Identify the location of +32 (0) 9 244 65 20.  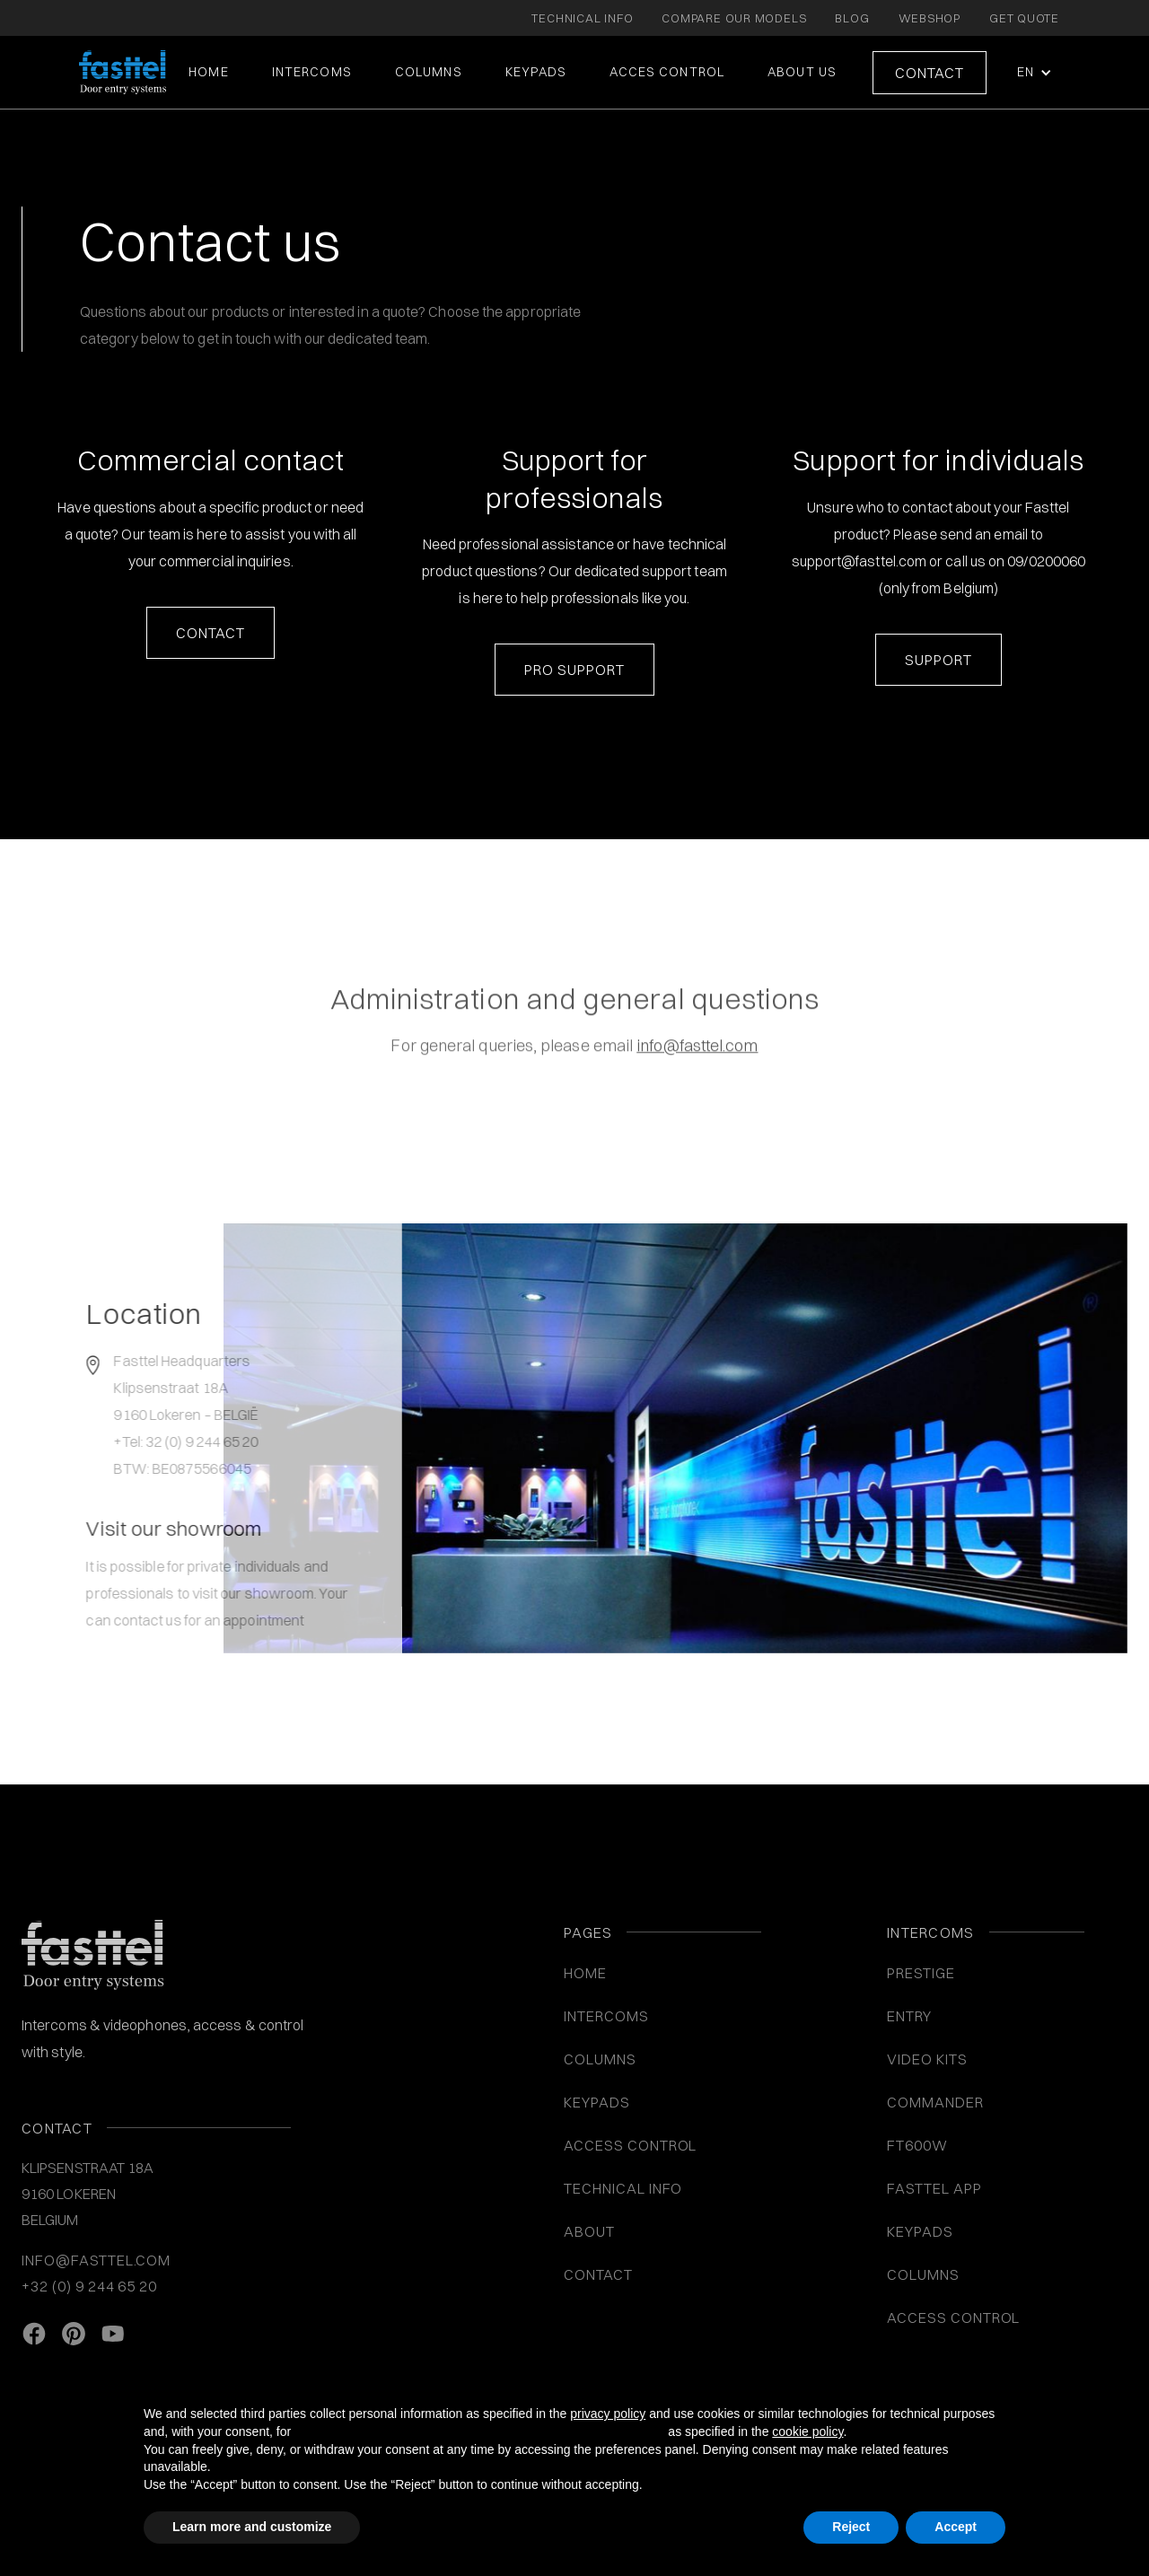
(89, 2286).